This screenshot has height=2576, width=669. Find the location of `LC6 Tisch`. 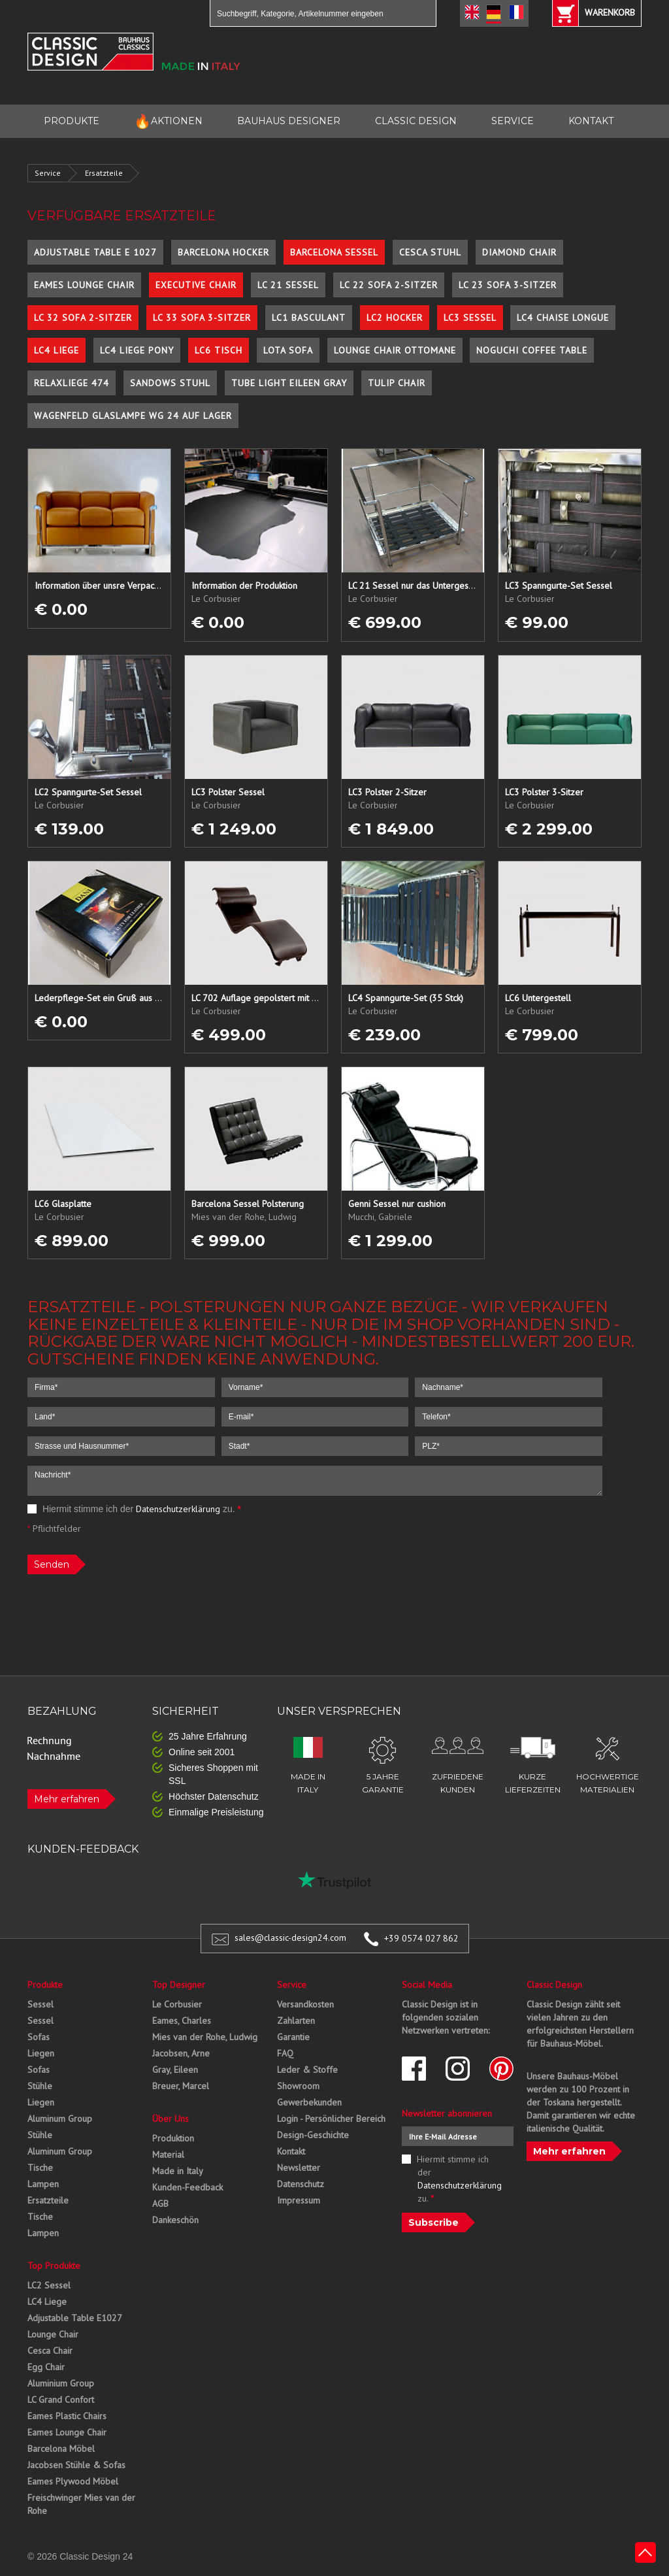

LC6 Tisch is located at coordinates (218, 350).